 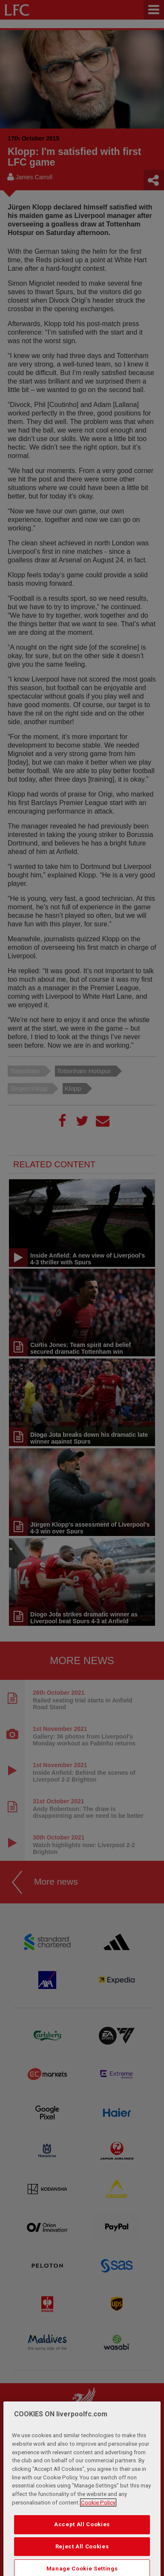 What do you see at coordinates (98, 2522) in the screenshot?
I see `Cookie Policy [More information about your privacy, opens in a new tab]` at bounding box center [98, 2522].